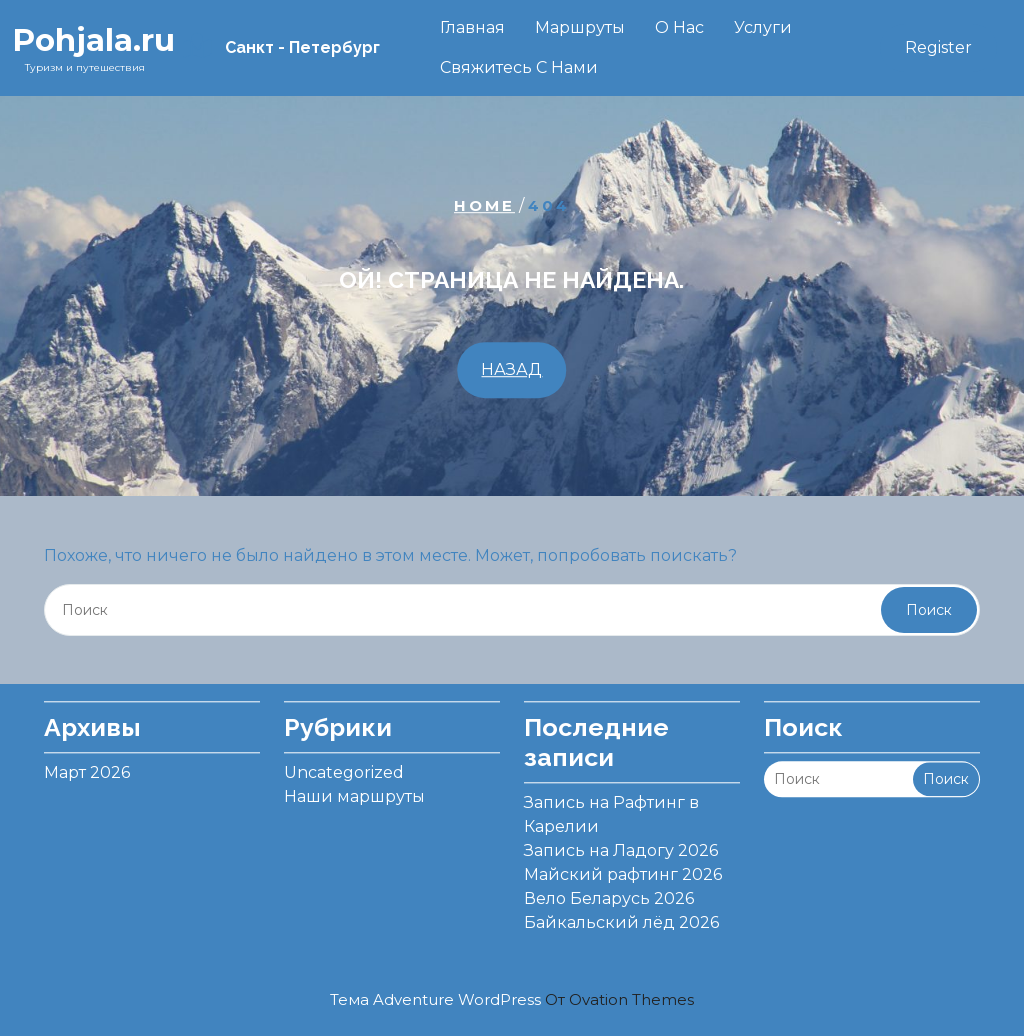 Image resolution: width=1024 pixels, height=1036 pixels. Describe the element at coordinates (609, 892) in the screenshot. I see `Вело Беларусь 2026` at that location.